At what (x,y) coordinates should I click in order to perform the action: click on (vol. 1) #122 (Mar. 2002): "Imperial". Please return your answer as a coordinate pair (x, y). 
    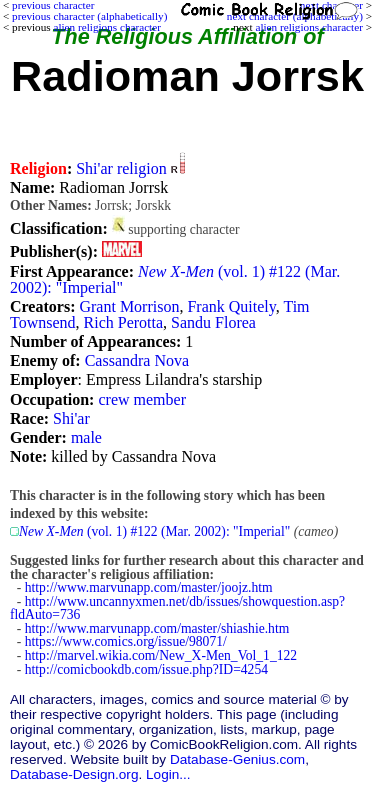
    Looking at the image, I should click on (175, 279).